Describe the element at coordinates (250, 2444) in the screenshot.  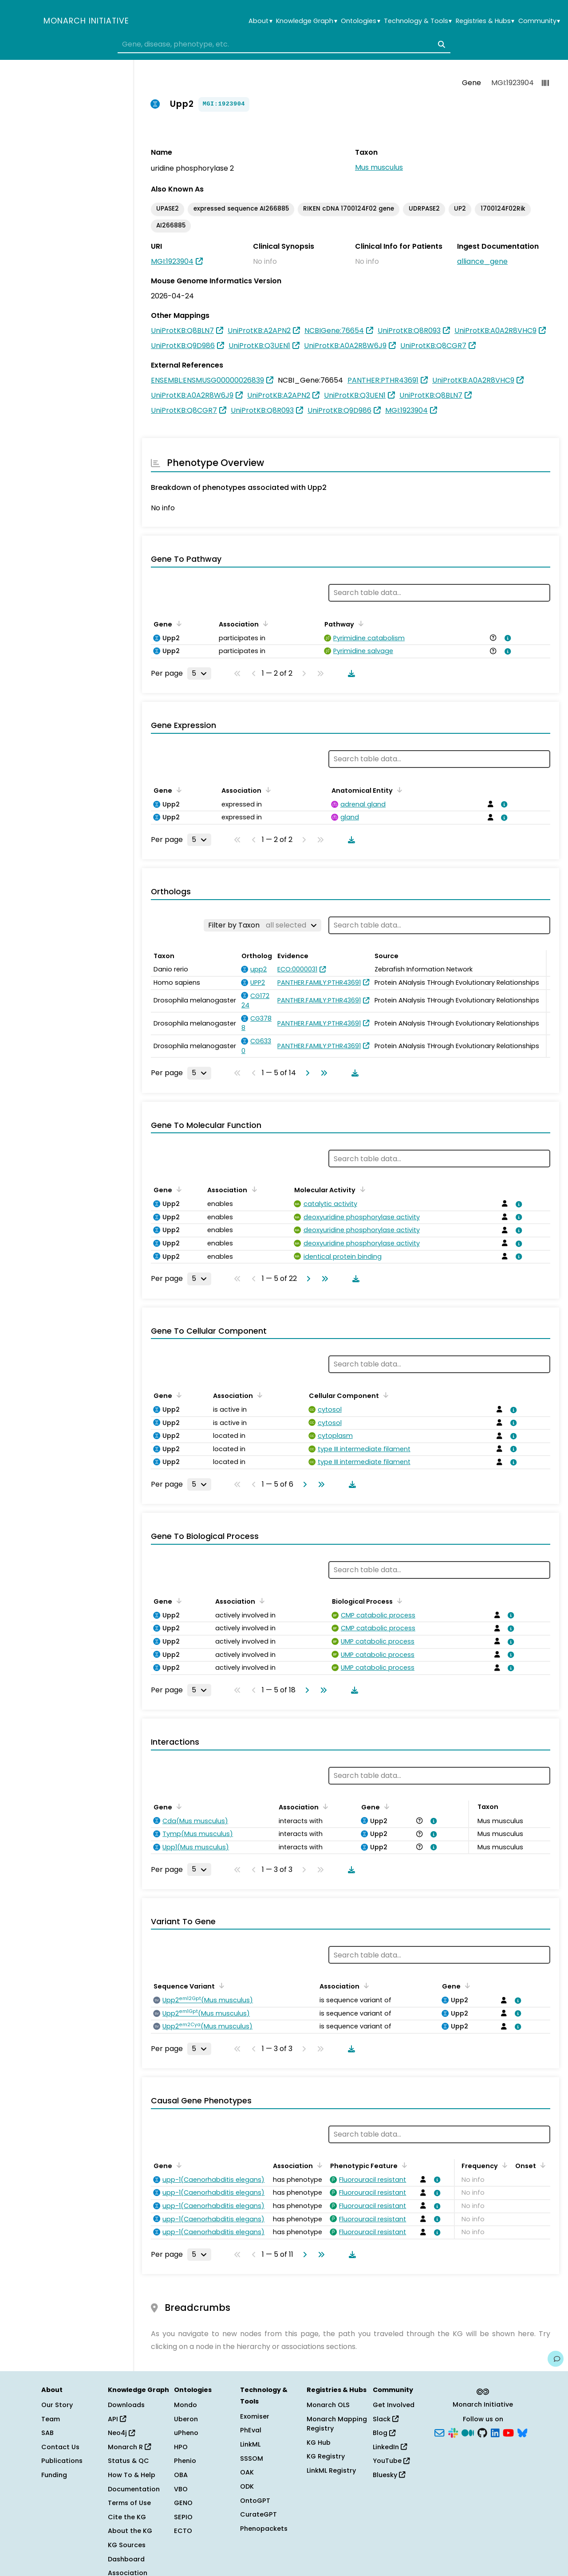
I see `LinkML` at that location.